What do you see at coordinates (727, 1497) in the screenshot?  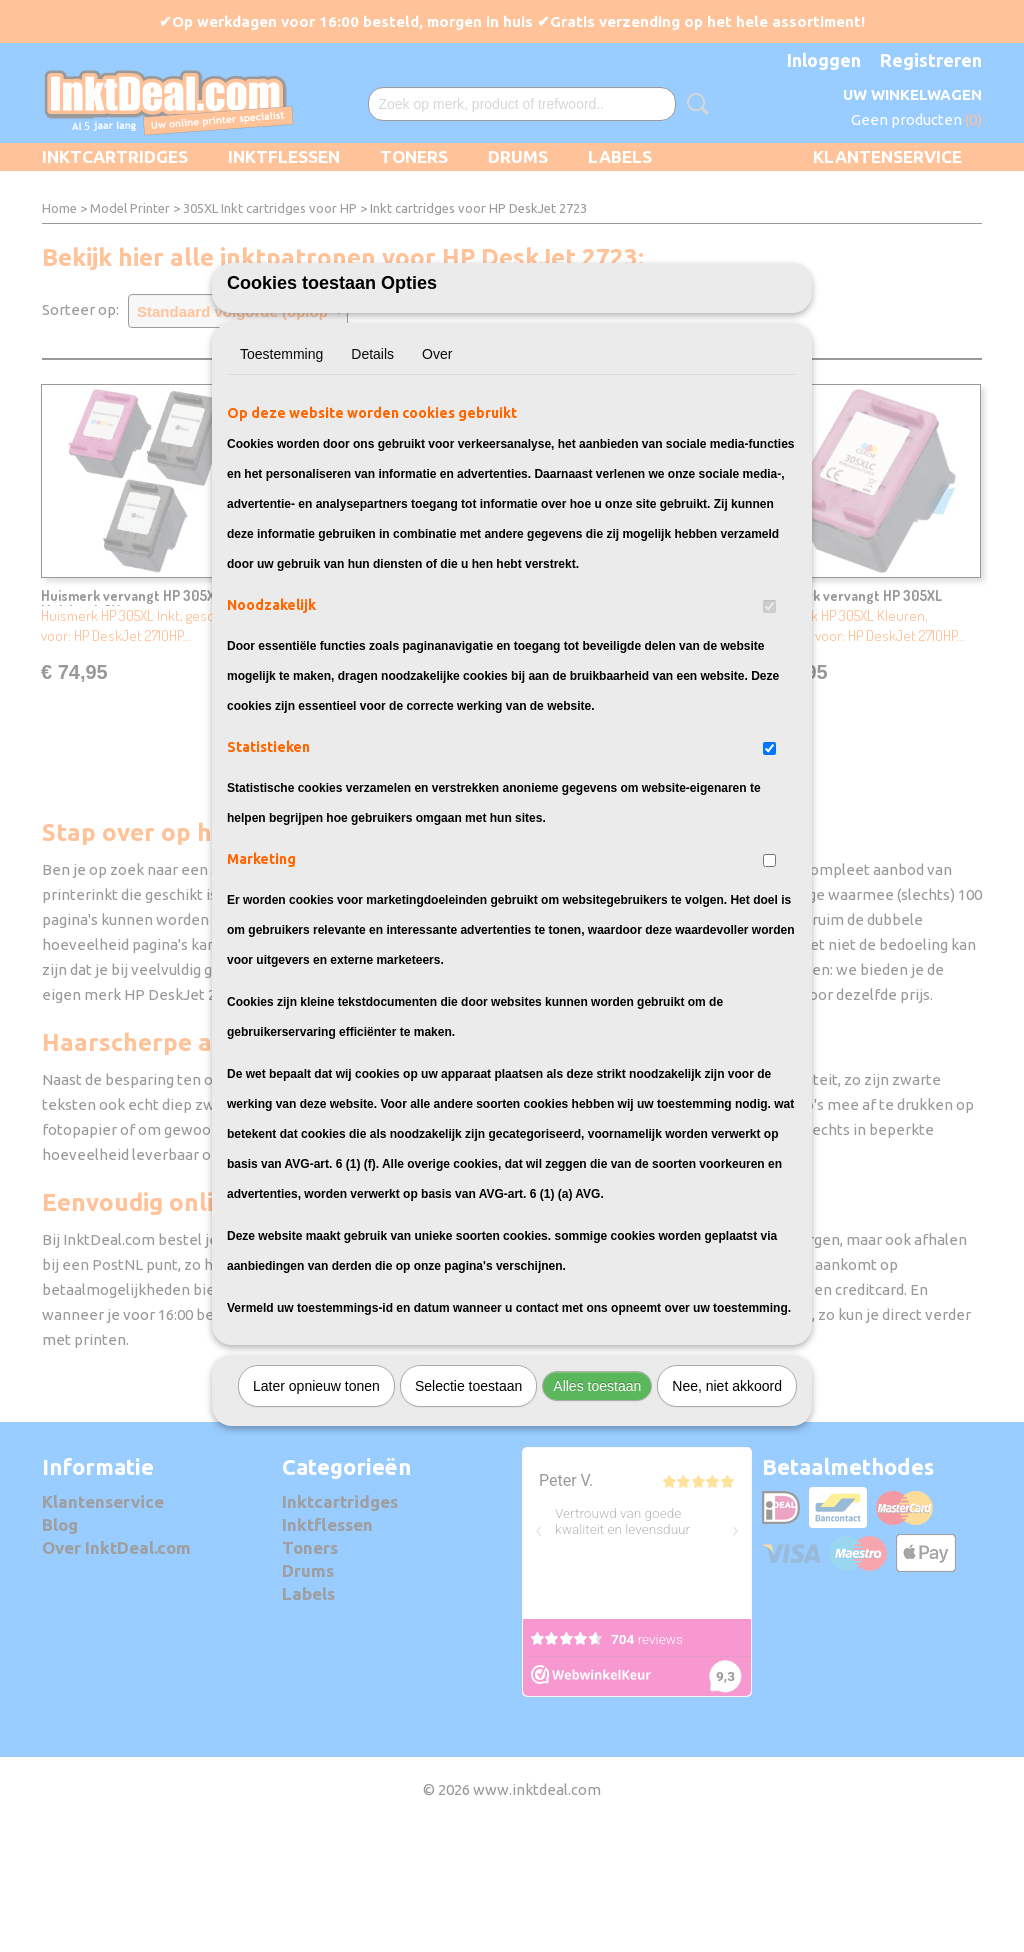 I see `Nee, niet akkoord` at bounding box center [727, 1497].